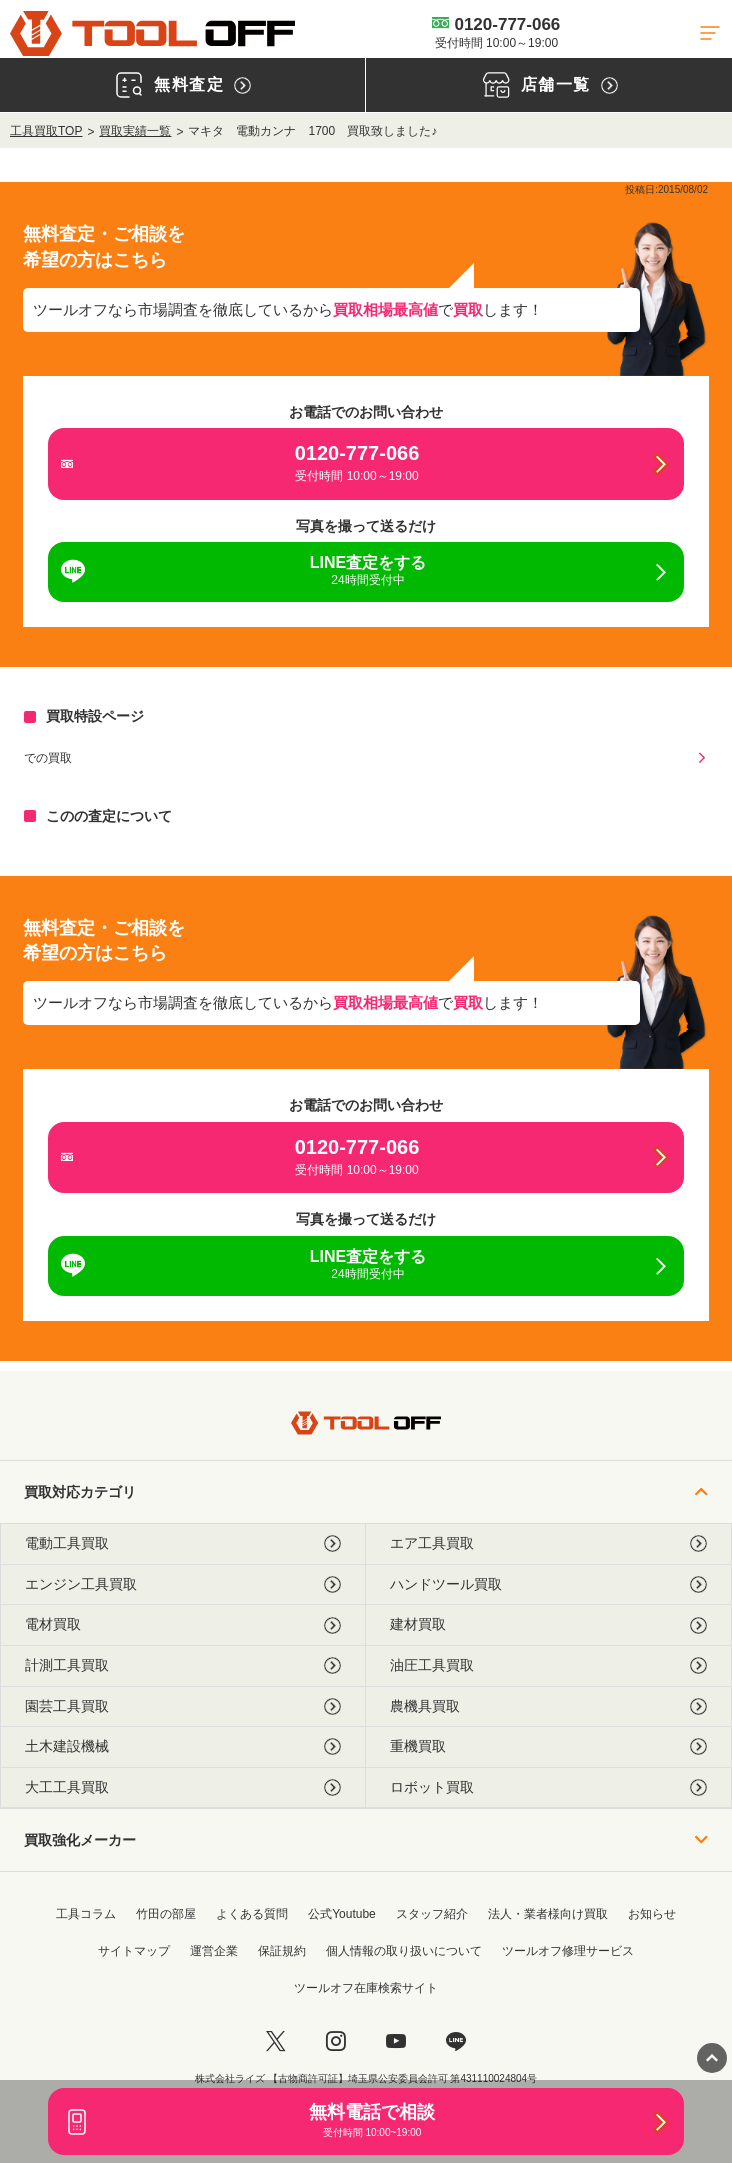 The height and width of the screenshot is (2163, 732). What do you see at coordinates (342, 1914) in the screenshot?
I see `公式Youtube` at bounding box center [342, 1914].